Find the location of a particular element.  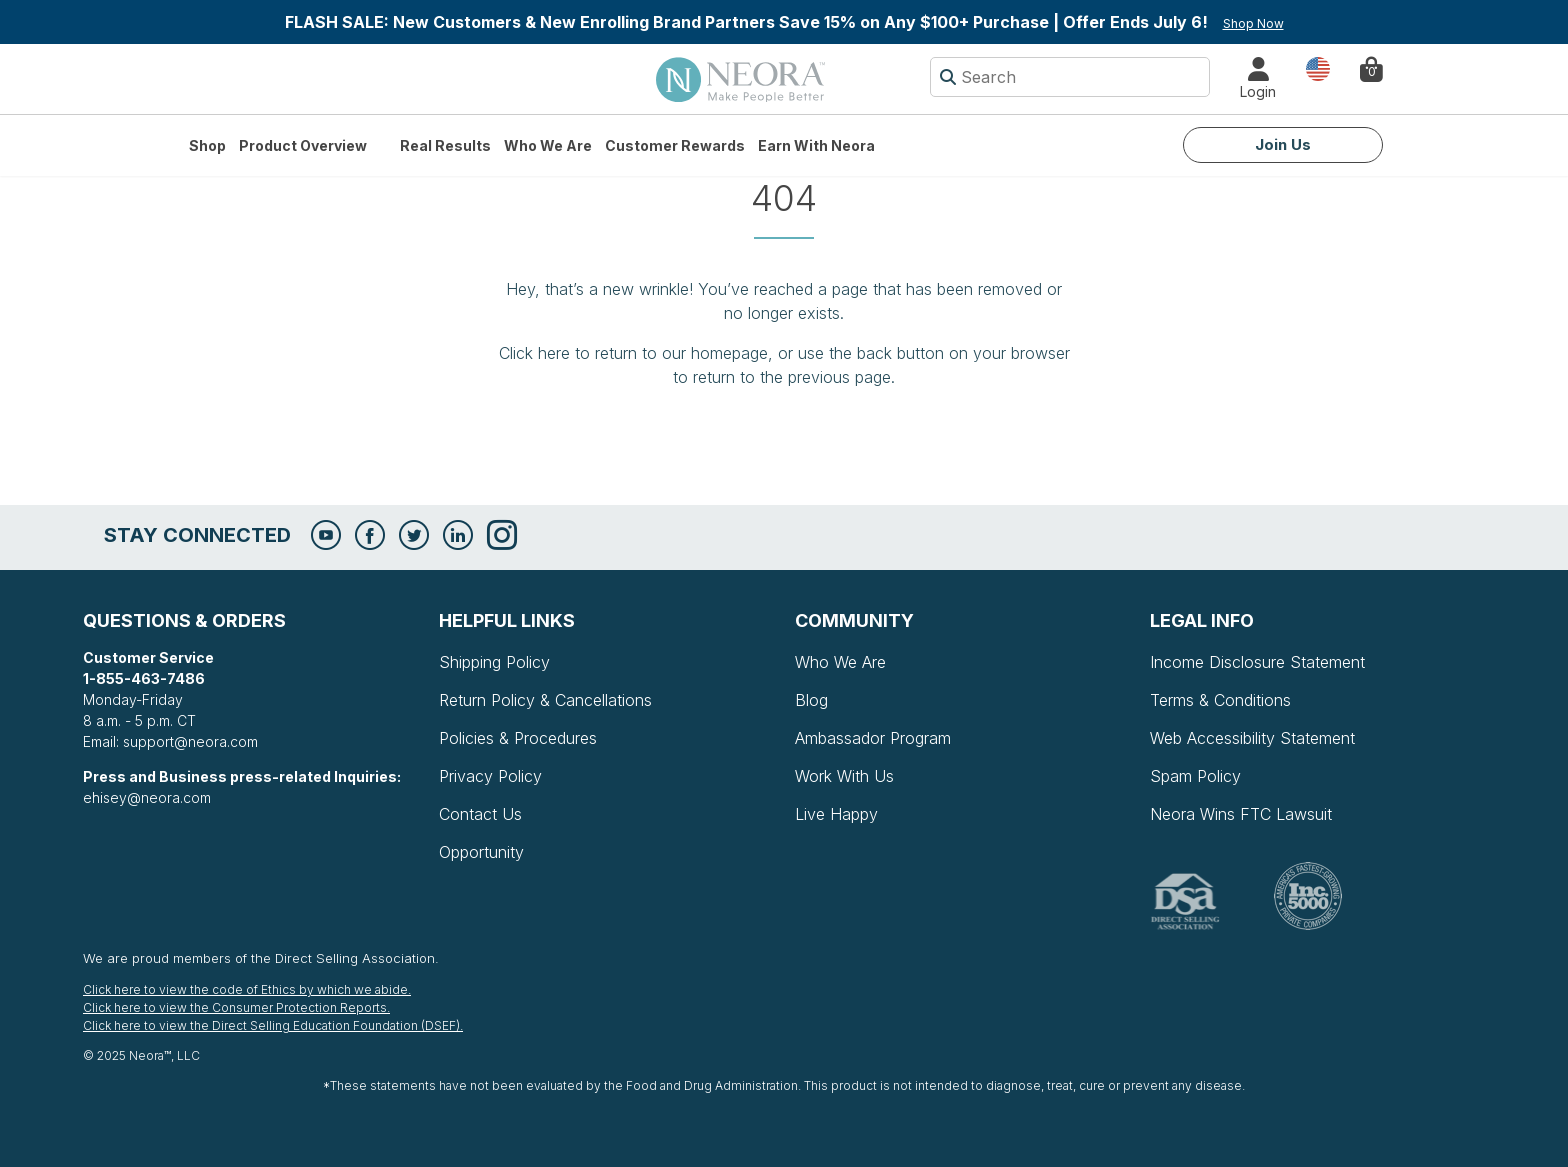

Click here to view the Direct Selling Education Foundation (DSEF). is located at coordinates (273, 1025).